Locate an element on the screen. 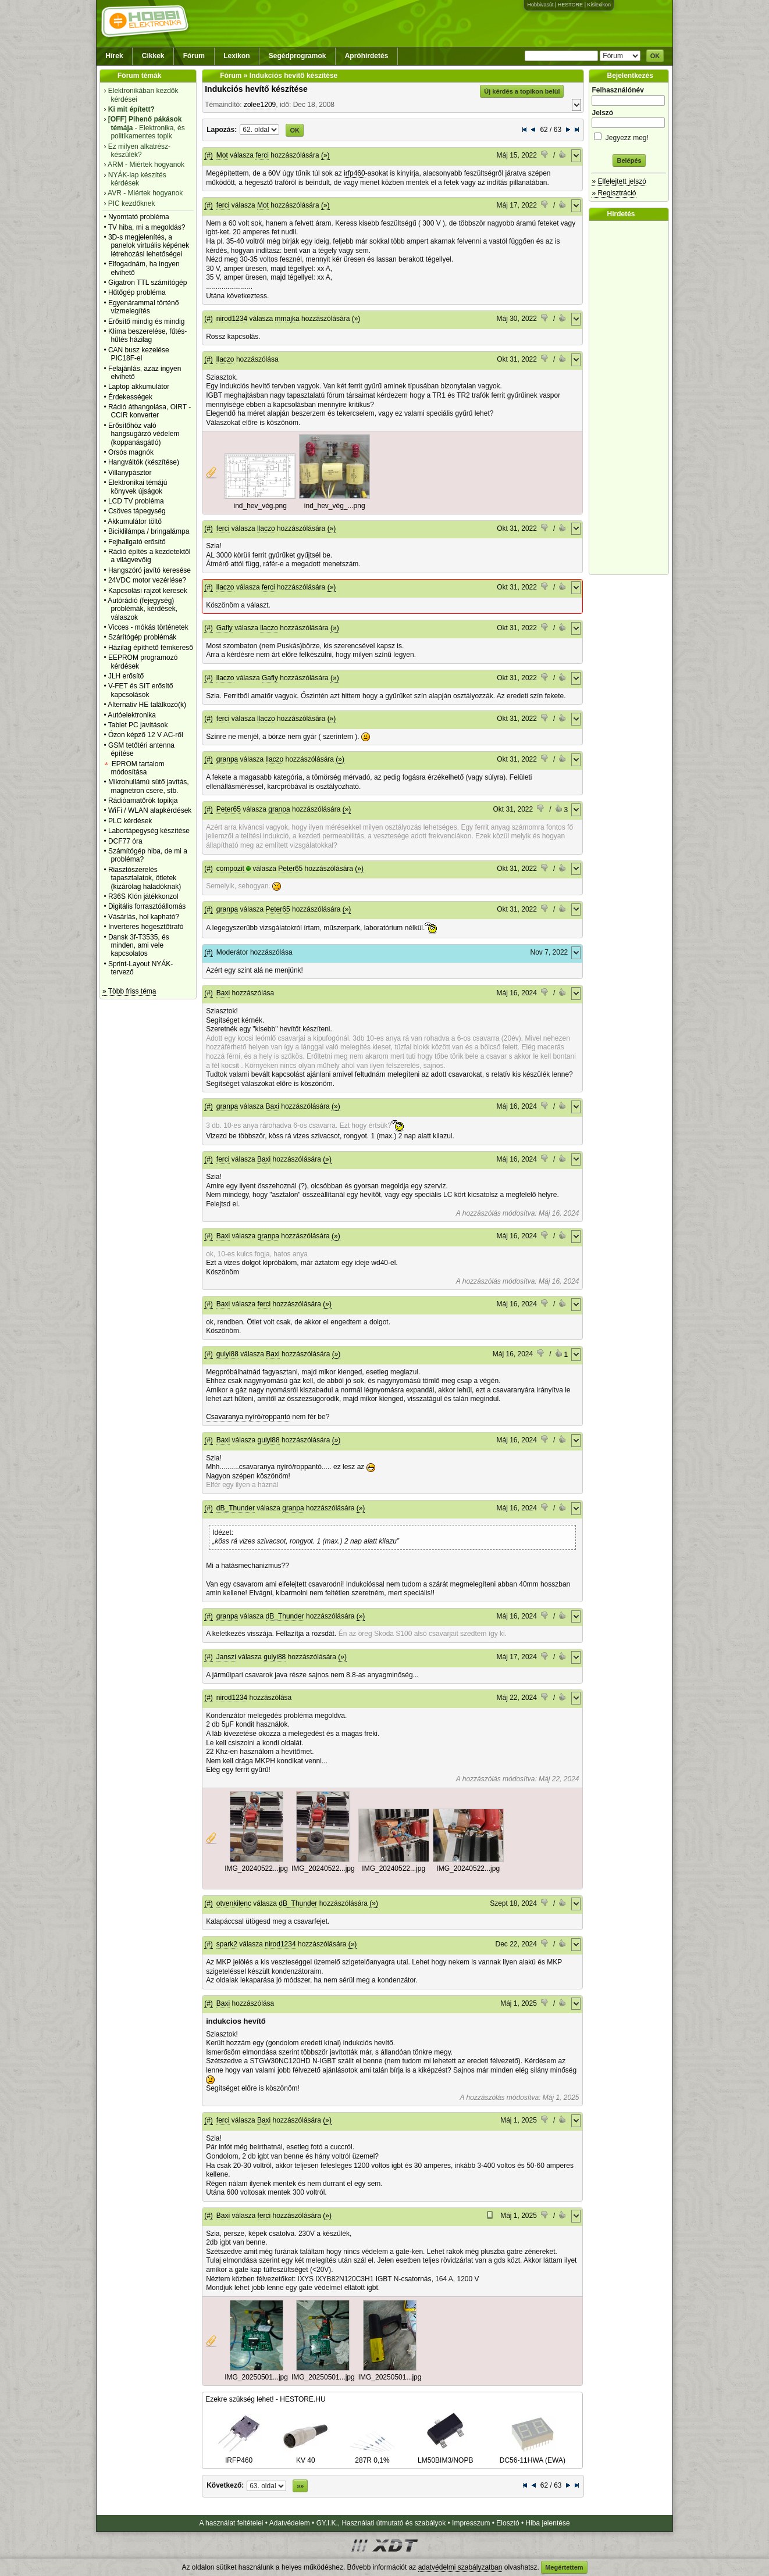 The height and width of the screenshot is (2576, 769). Belépés is located at coordinates (629, 160).